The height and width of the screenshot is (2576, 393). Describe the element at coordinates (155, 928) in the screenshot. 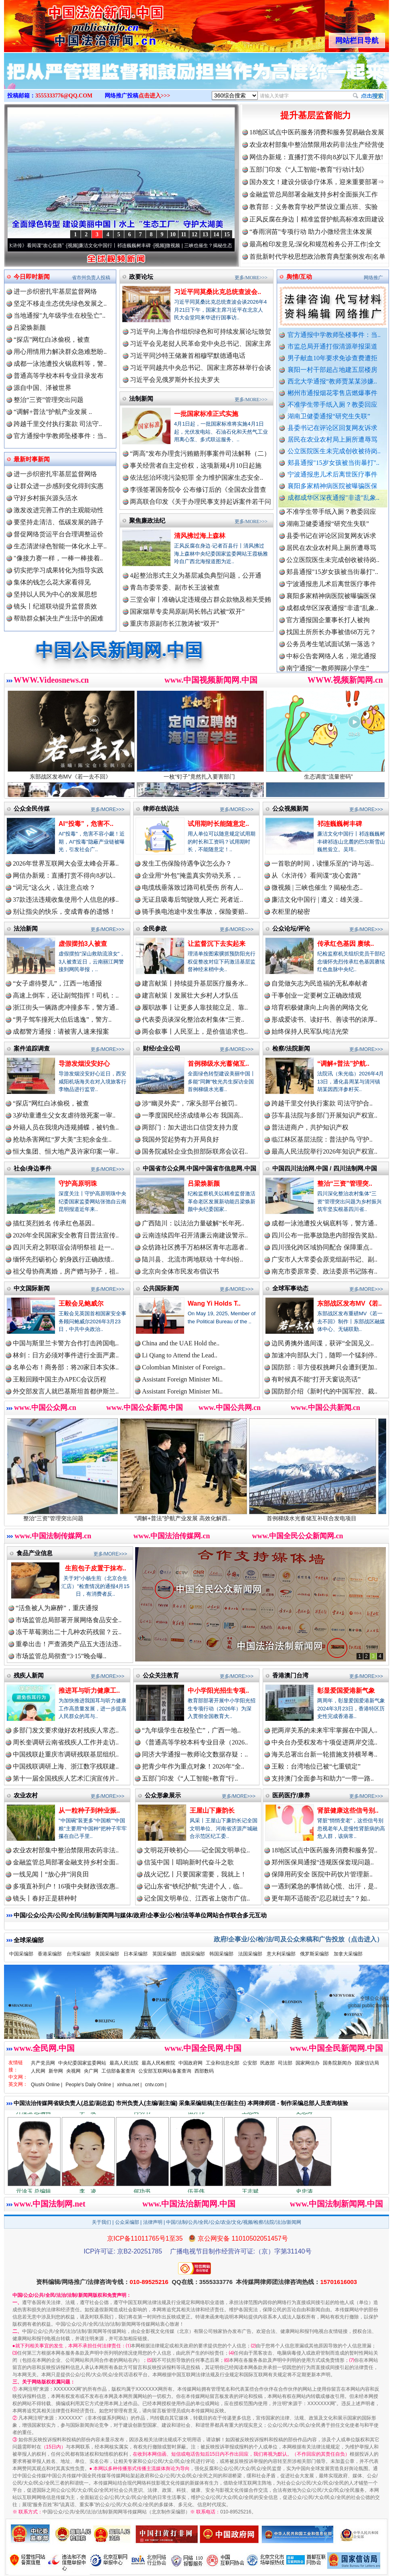

I see `全民参政` at that location.